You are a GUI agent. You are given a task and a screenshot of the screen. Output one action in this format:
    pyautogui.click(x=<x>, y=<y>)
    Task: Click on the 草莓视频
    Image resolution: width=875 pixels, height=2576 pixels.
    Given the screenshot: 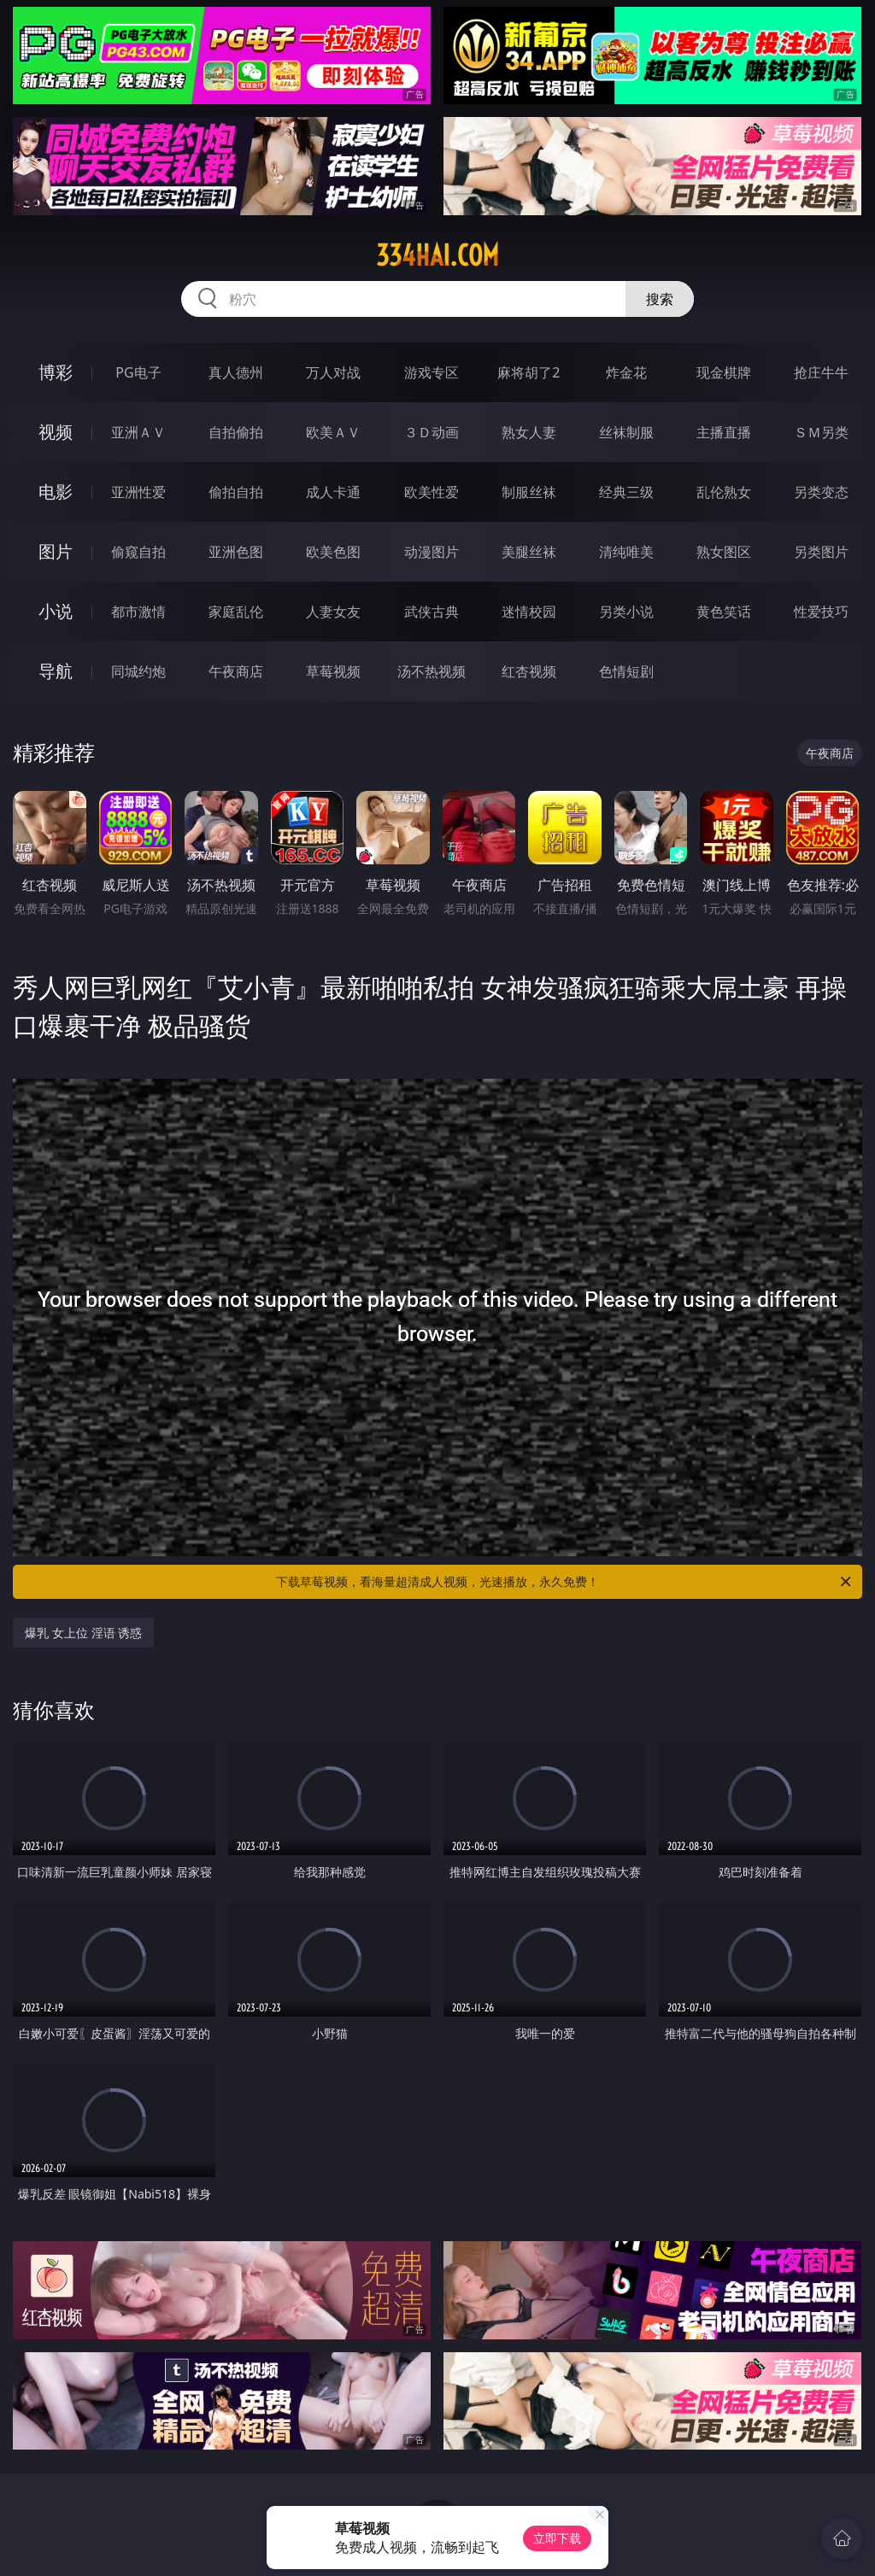 What is the action you would take?
    pyautogui.click(x=333, y=671)
    